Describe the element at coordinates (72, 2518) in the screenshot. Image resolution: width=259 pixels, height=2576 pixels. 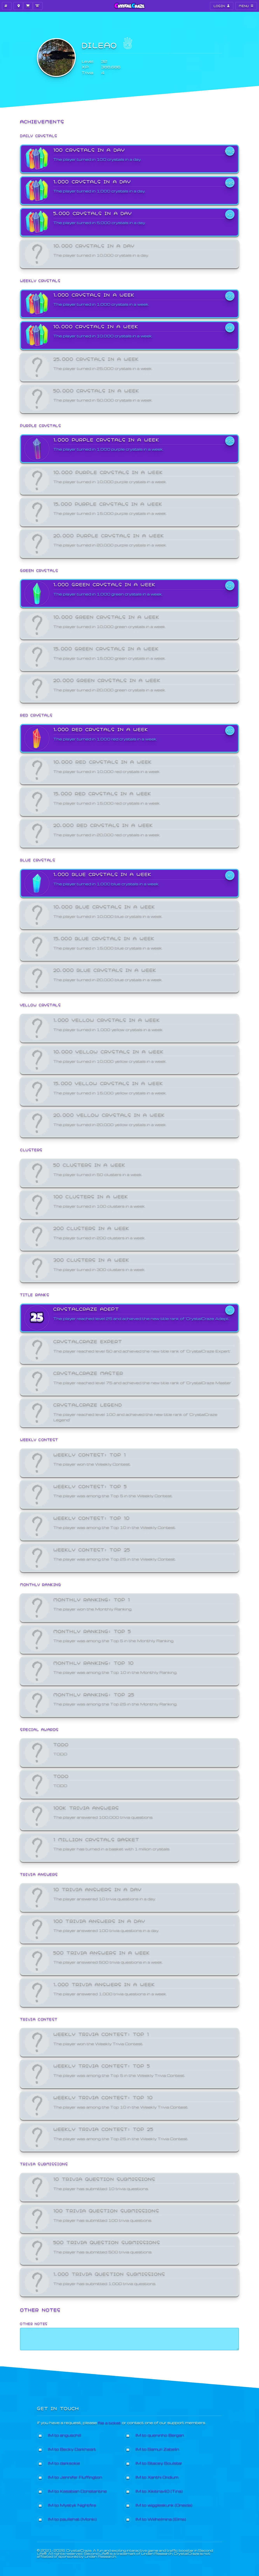
I see `IM to paullehat (Monki)` at that location.